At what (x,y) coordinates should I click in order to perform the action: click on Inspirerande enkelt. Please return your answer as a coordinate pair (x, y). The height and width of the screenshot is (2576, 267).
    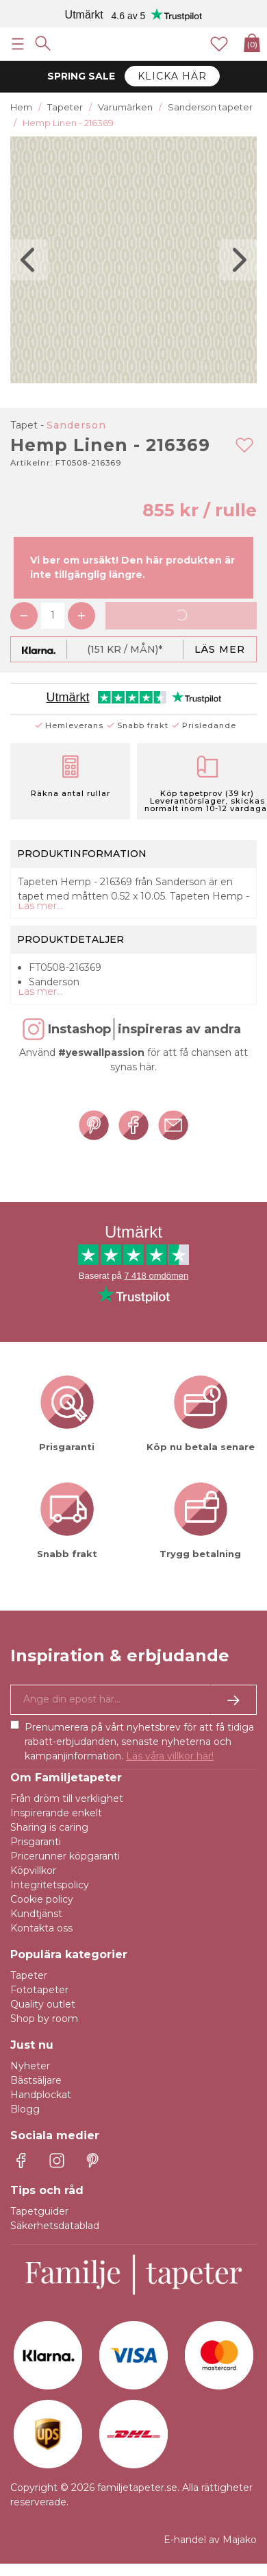
    Looking at the image, I should click on (56, 1813).